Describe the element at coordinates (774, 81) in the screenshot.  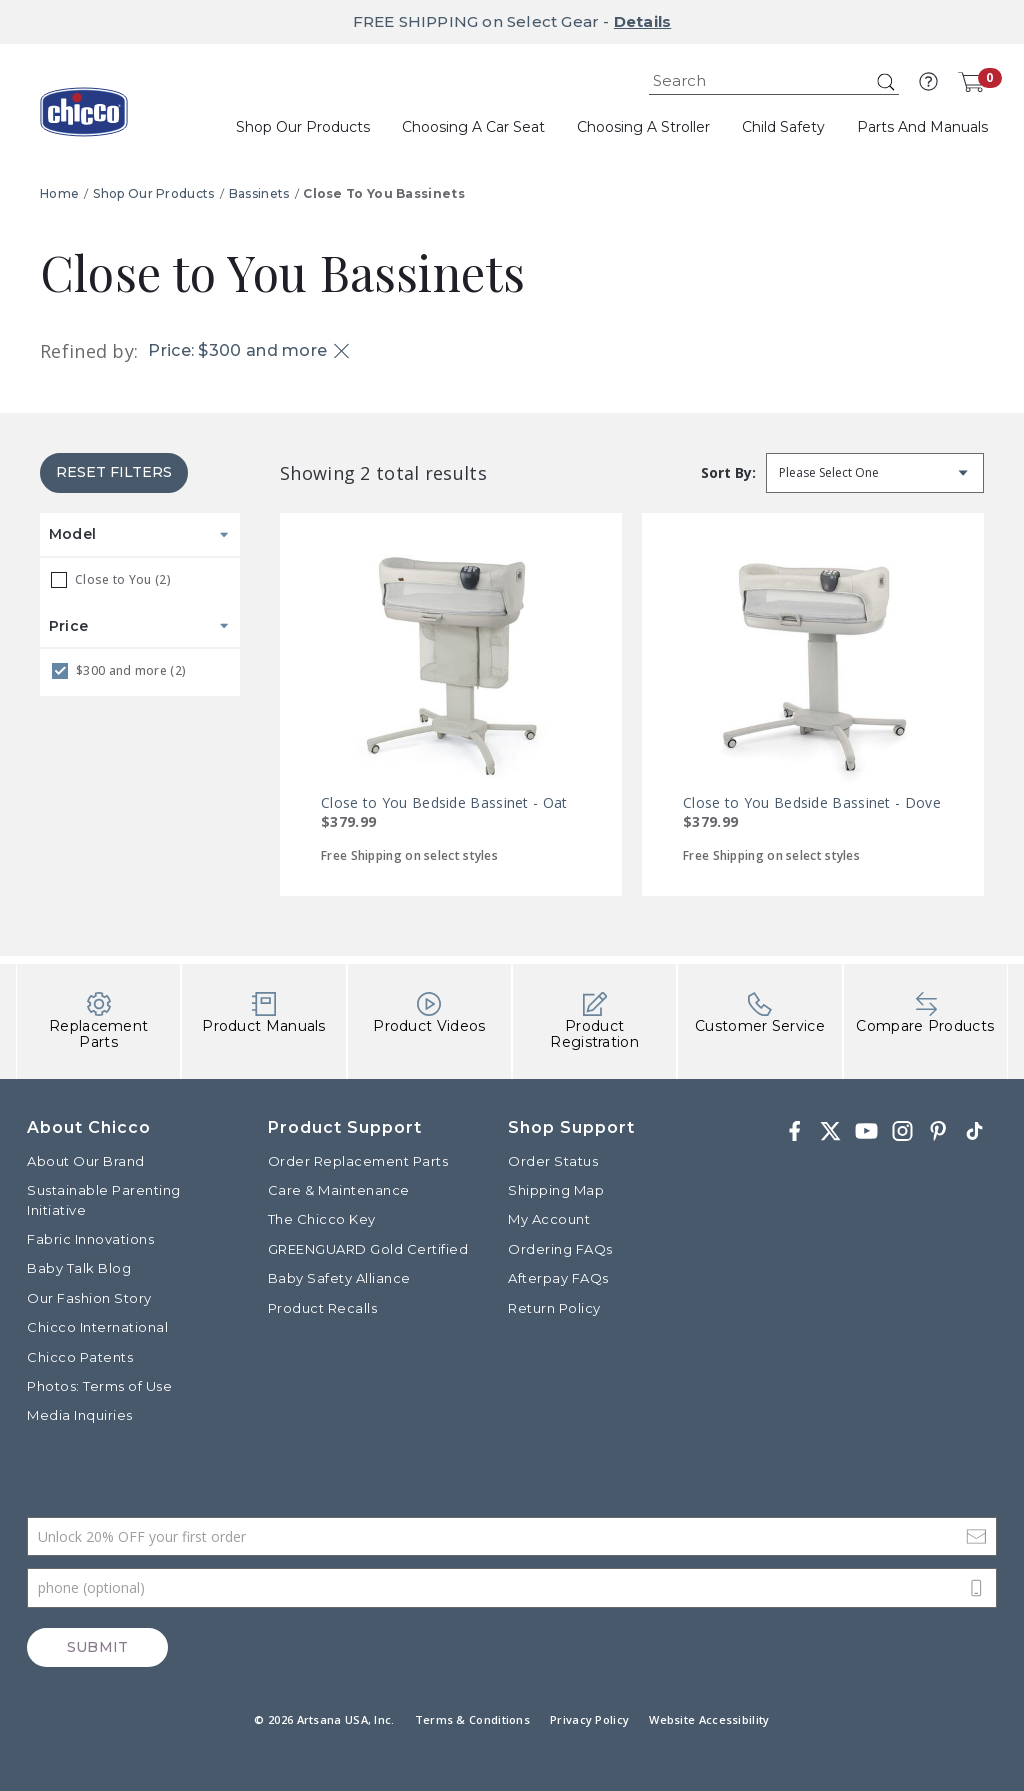
I see `[combobox]` at that location.